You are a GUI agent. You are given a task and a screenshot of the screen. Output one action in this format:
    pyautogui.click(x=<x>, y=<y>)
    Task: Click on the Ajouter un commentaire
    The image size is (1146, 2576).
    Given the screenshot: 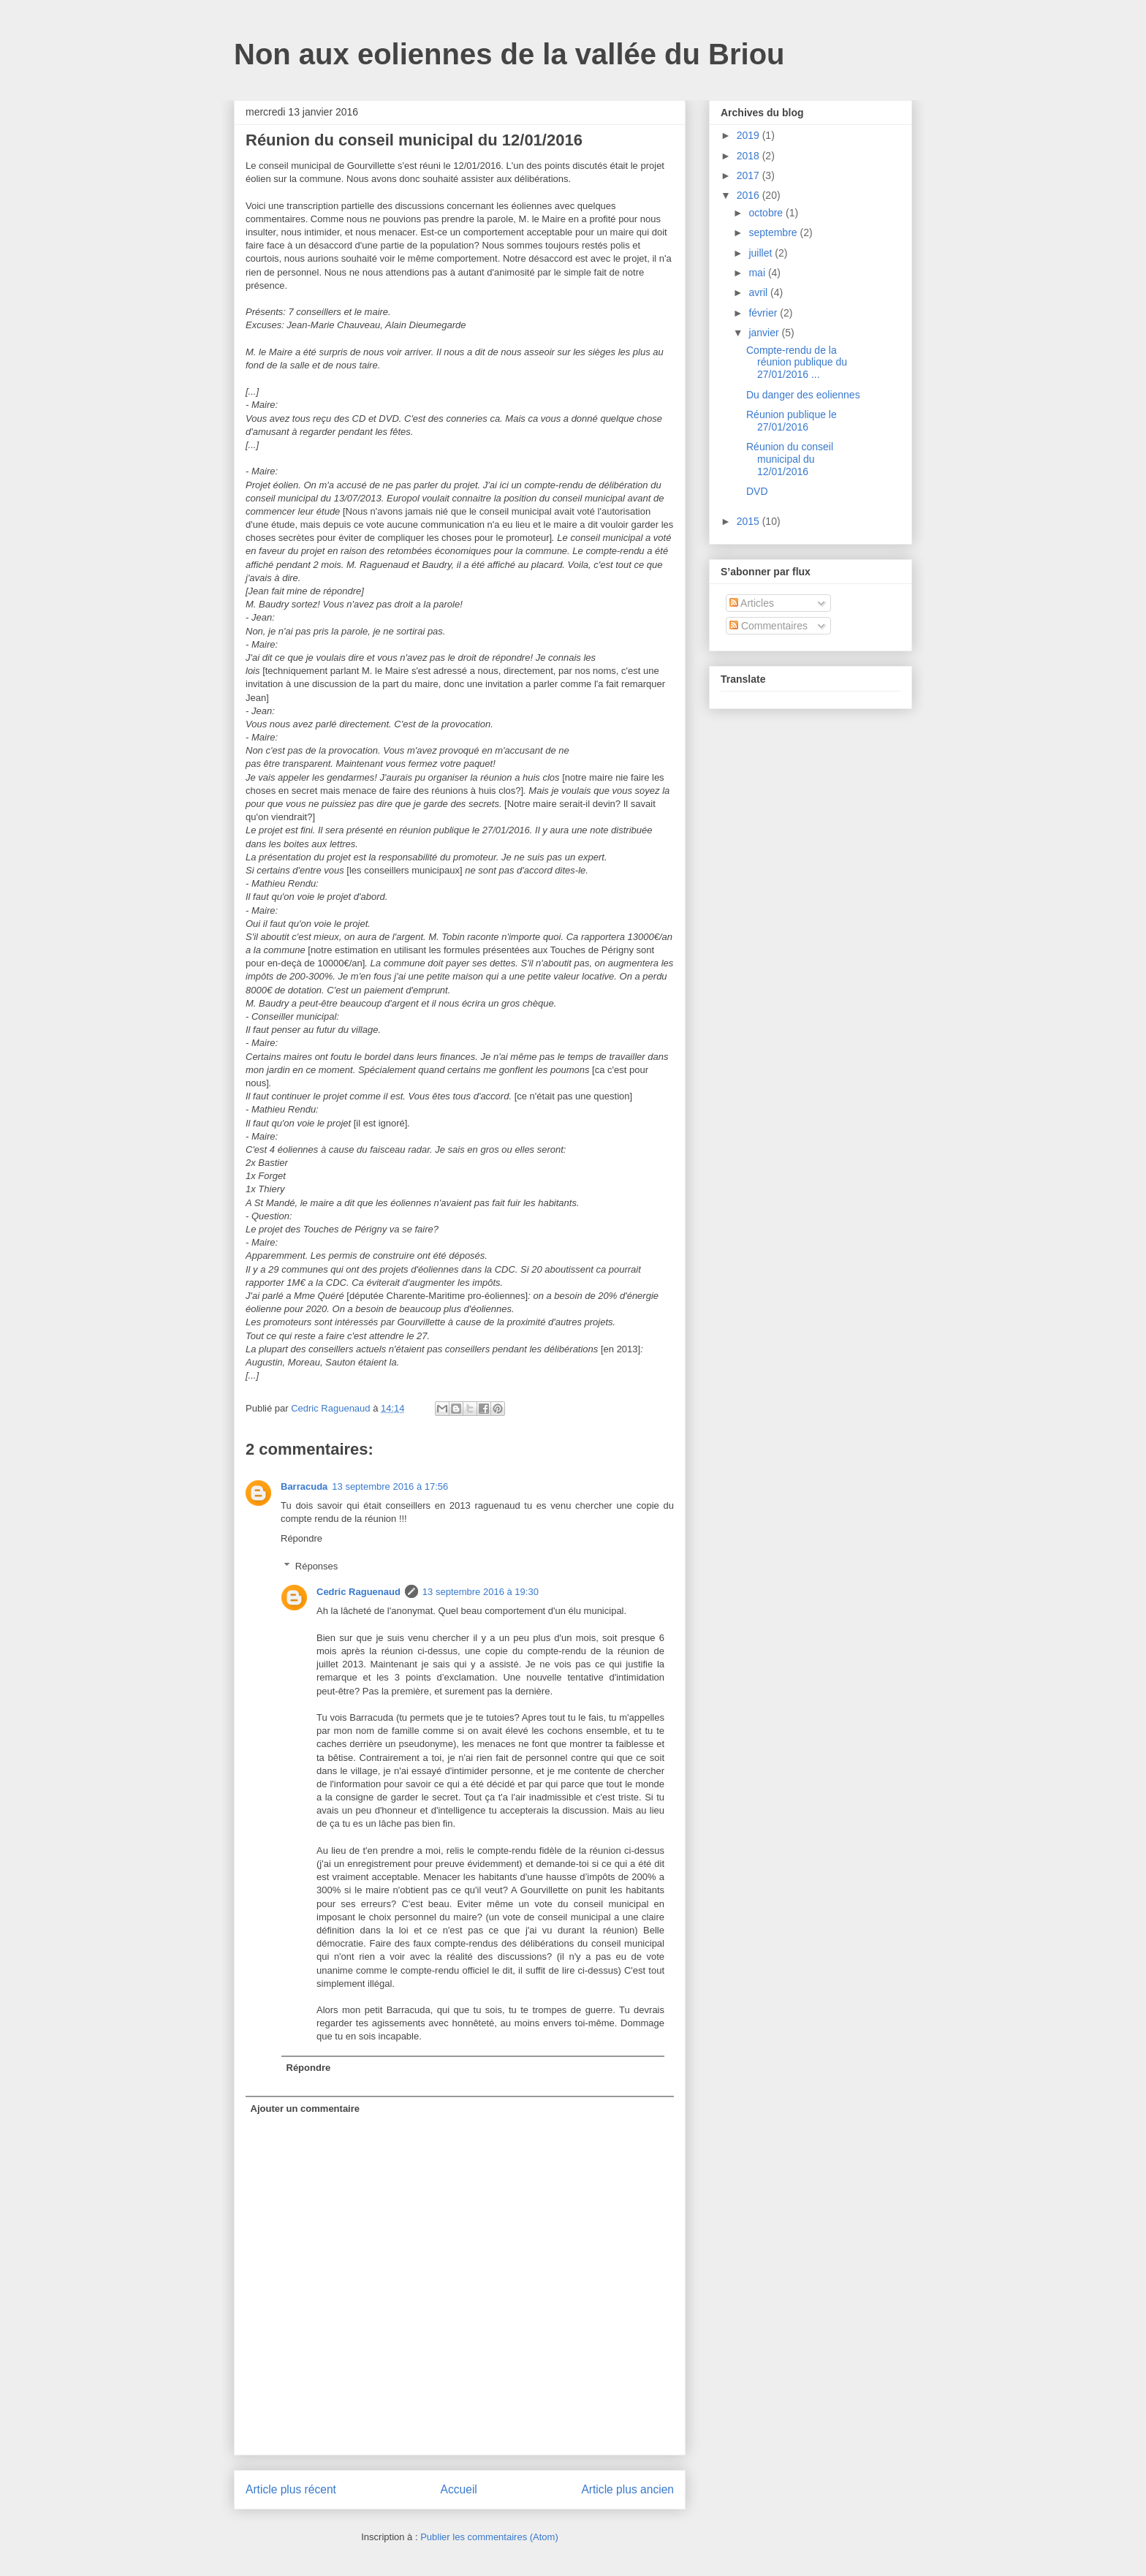 What is the action you would take?
    pyautogui.click(x=305, y=2108)
    